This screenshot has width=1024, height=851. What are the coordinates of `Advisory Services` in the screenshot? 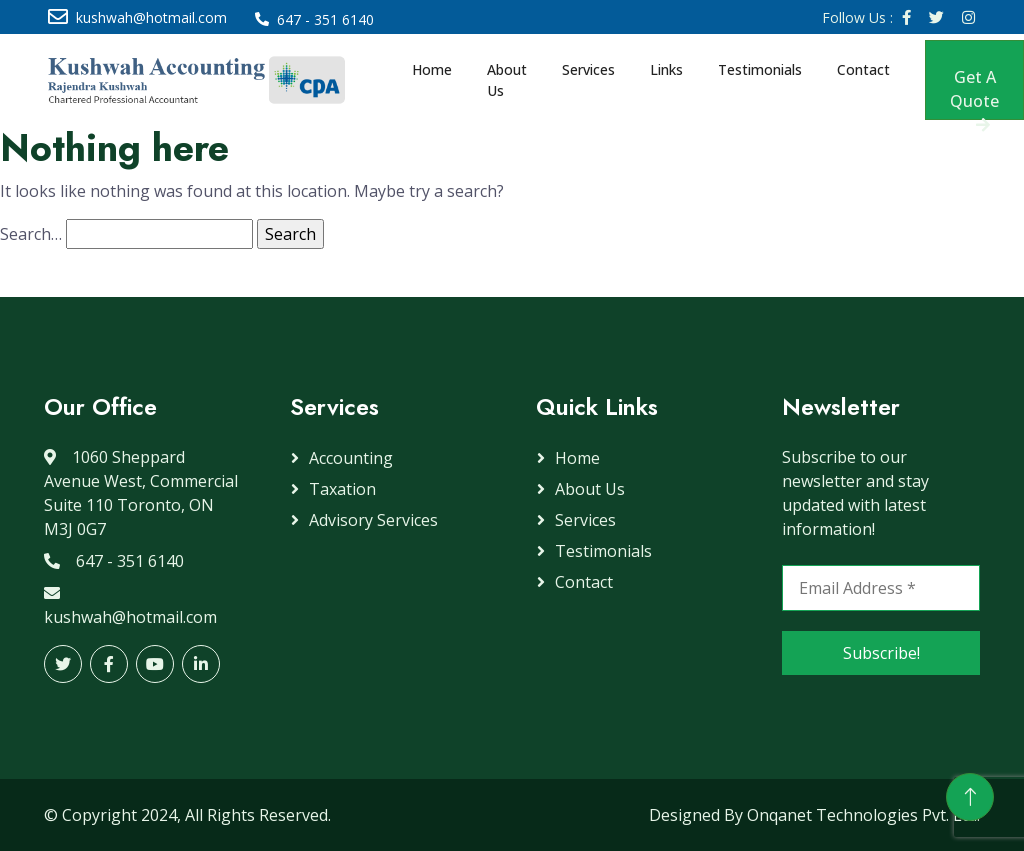 It's located at (373, 520).